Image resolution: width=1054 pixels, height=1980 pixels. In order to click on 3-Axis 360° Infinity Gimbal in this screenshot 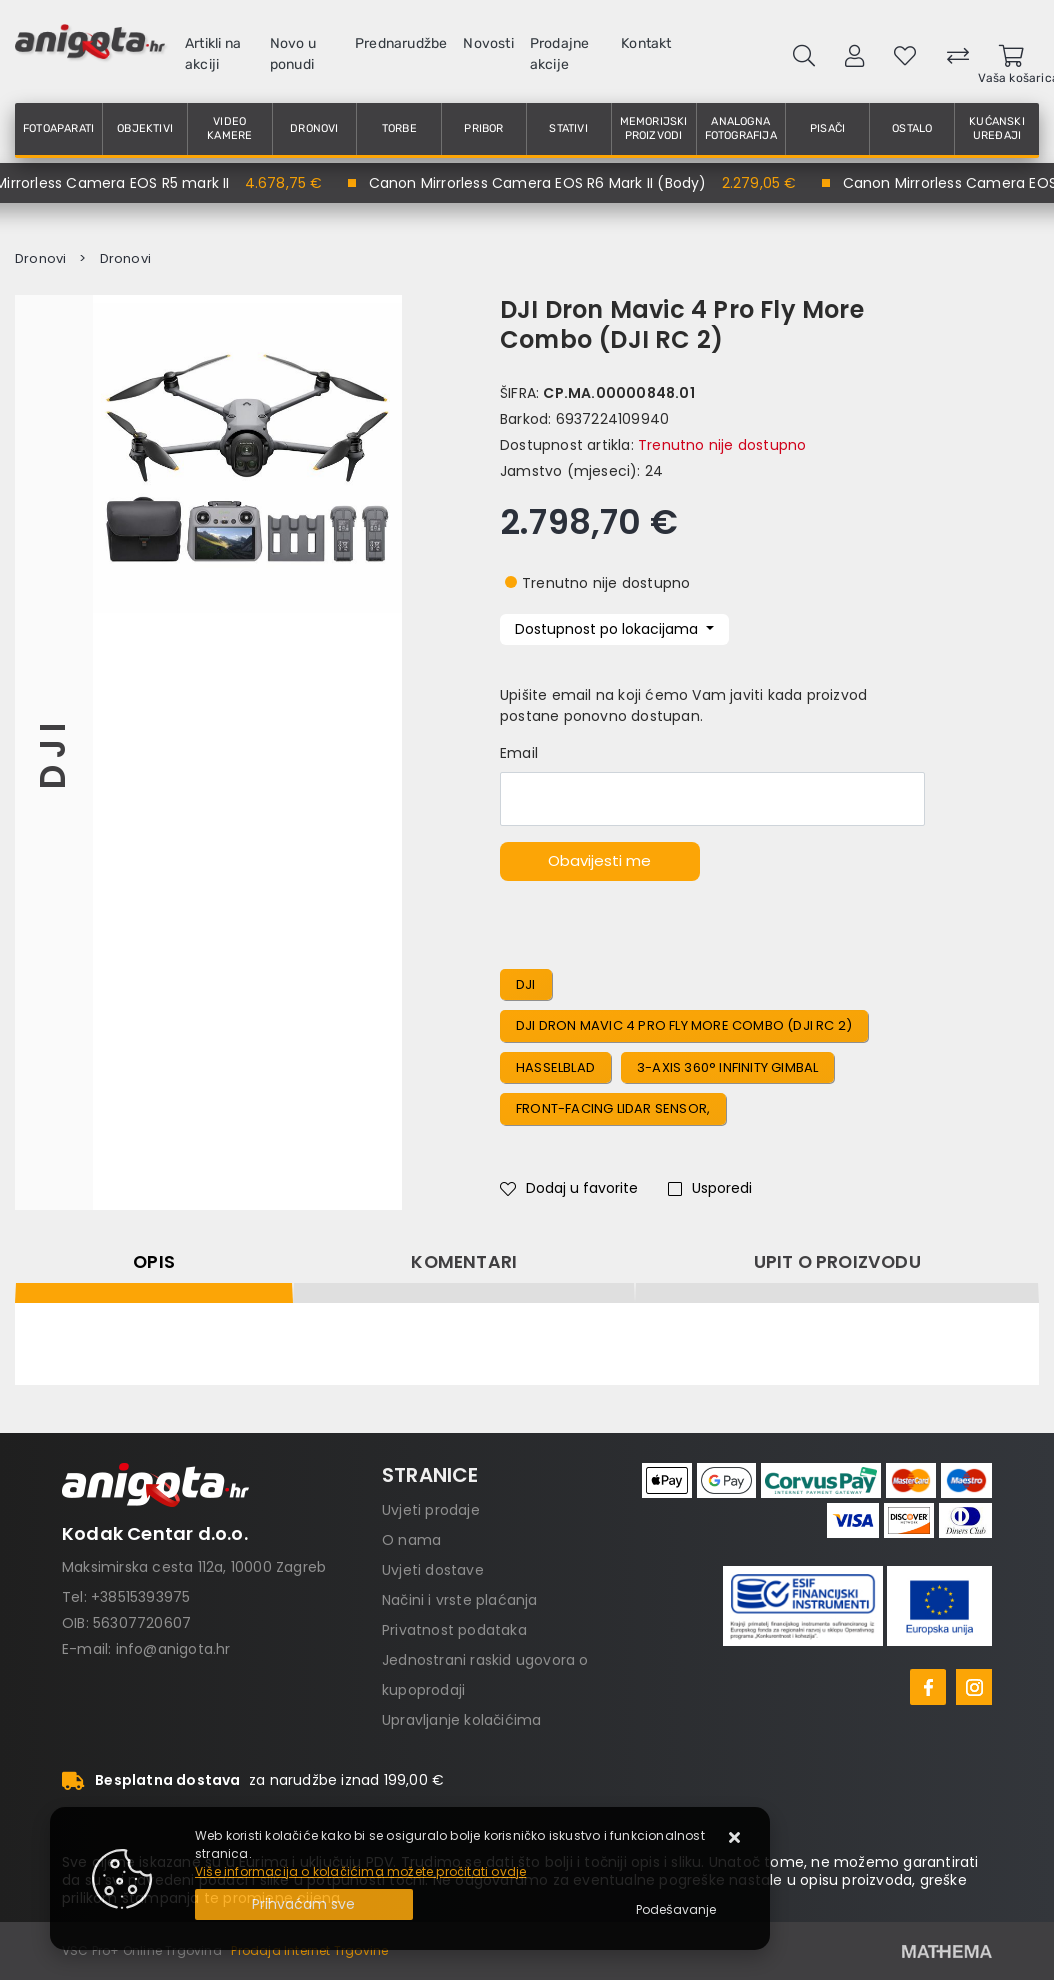, I will do `click(727, 1067)`.